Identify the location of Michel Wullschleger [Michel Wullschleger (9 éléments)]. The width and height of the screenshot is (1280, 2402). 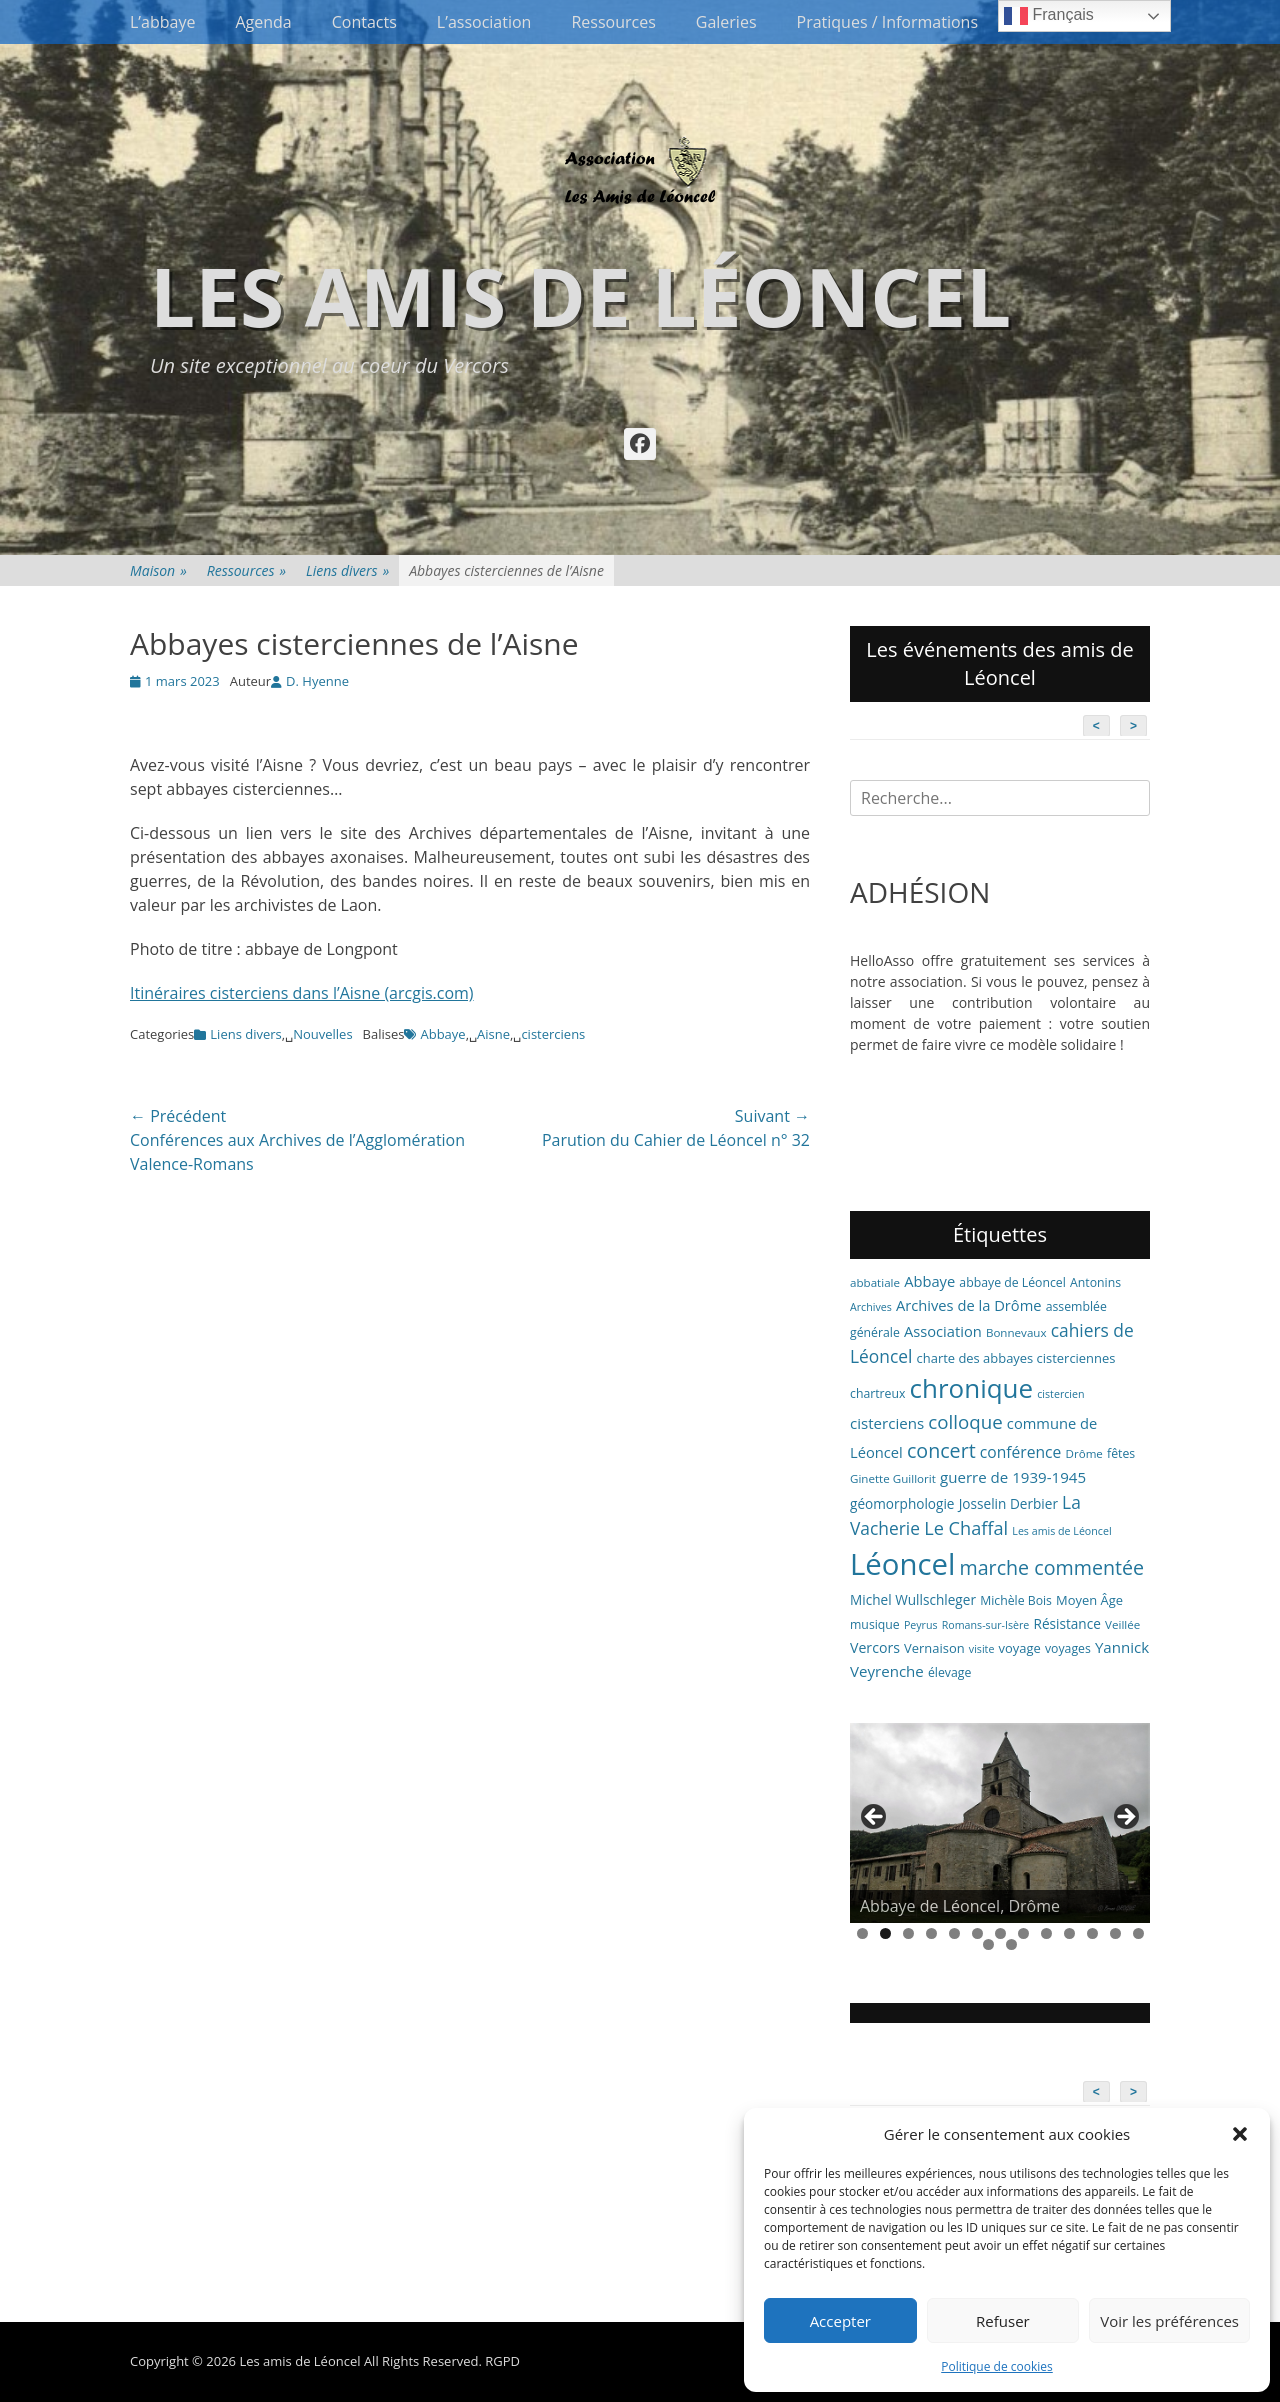
(913, 1599).